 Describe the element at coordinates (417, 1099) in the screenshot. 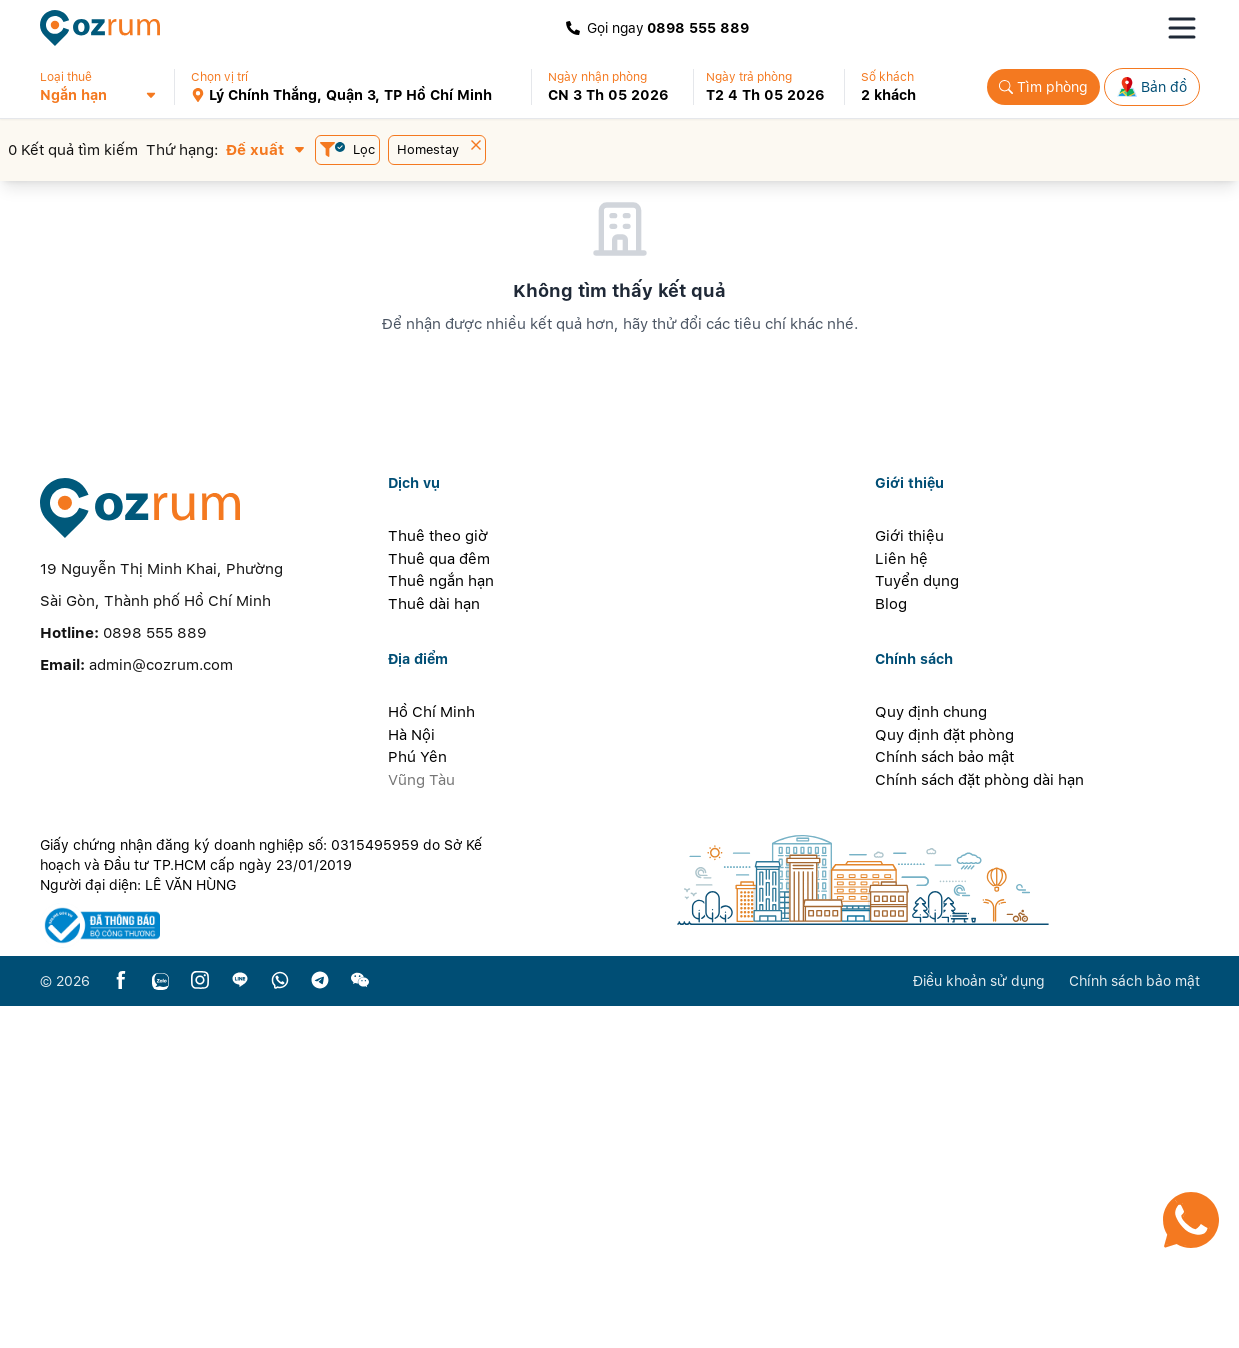

I see `Phú Yên` at that location.